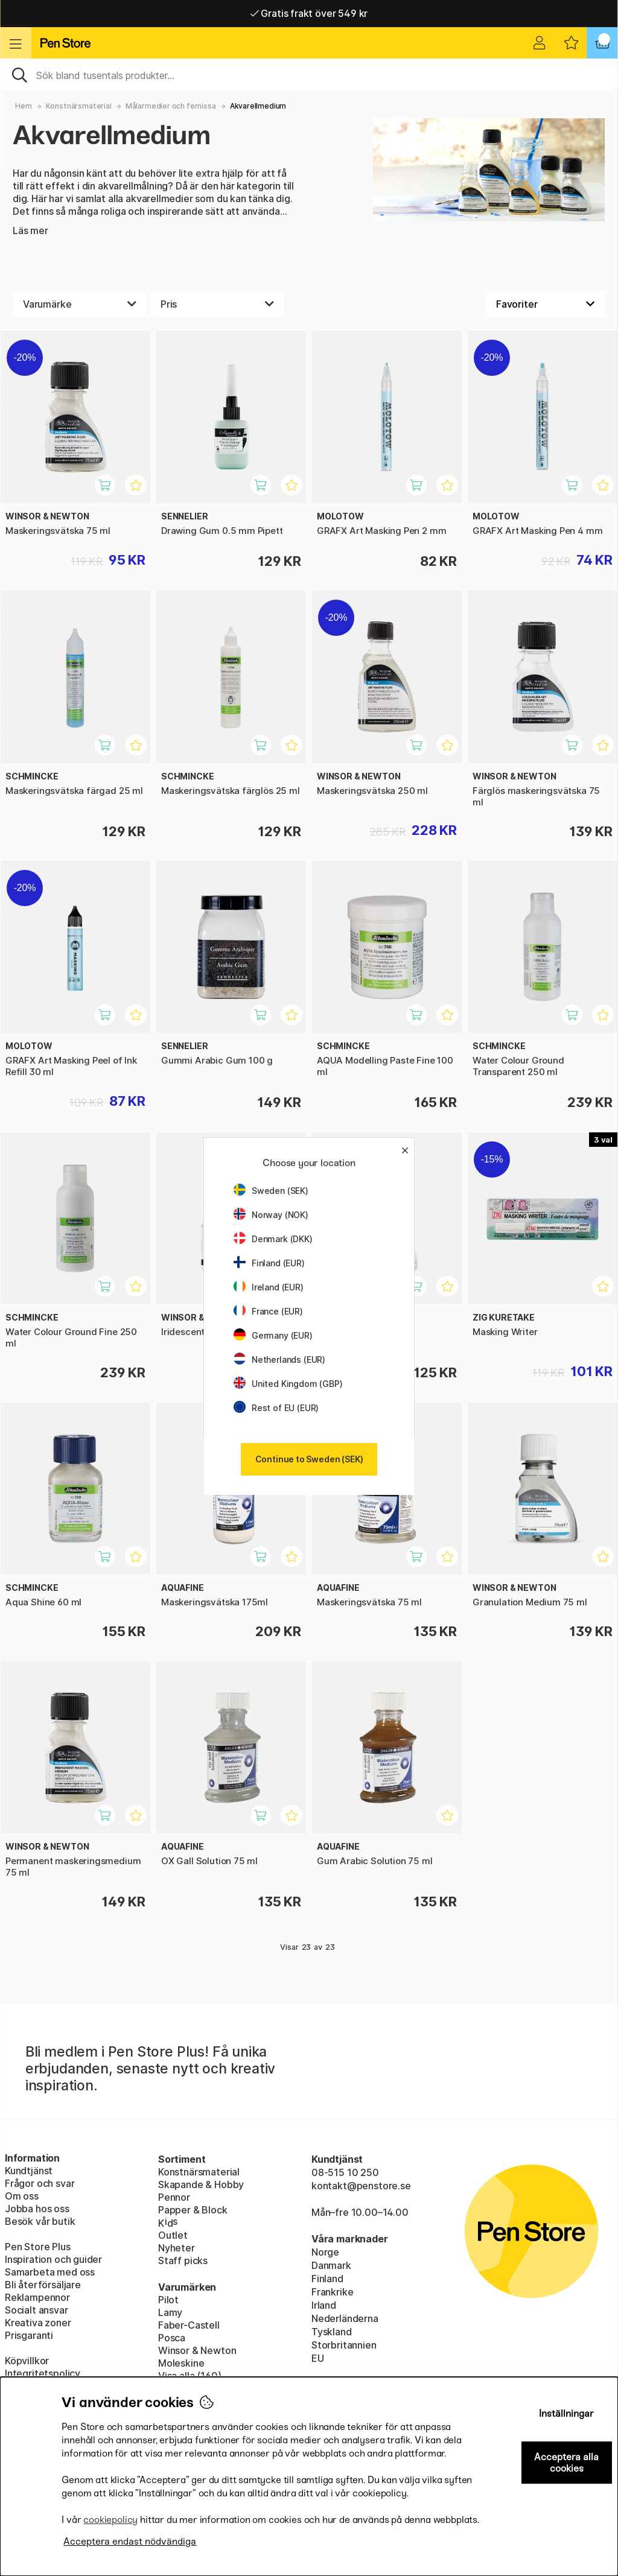  What do you see at coordinates (279, 1359) in the screenshot?
I see `Netherlands (EUR)` at bounding box center [279, 1359].